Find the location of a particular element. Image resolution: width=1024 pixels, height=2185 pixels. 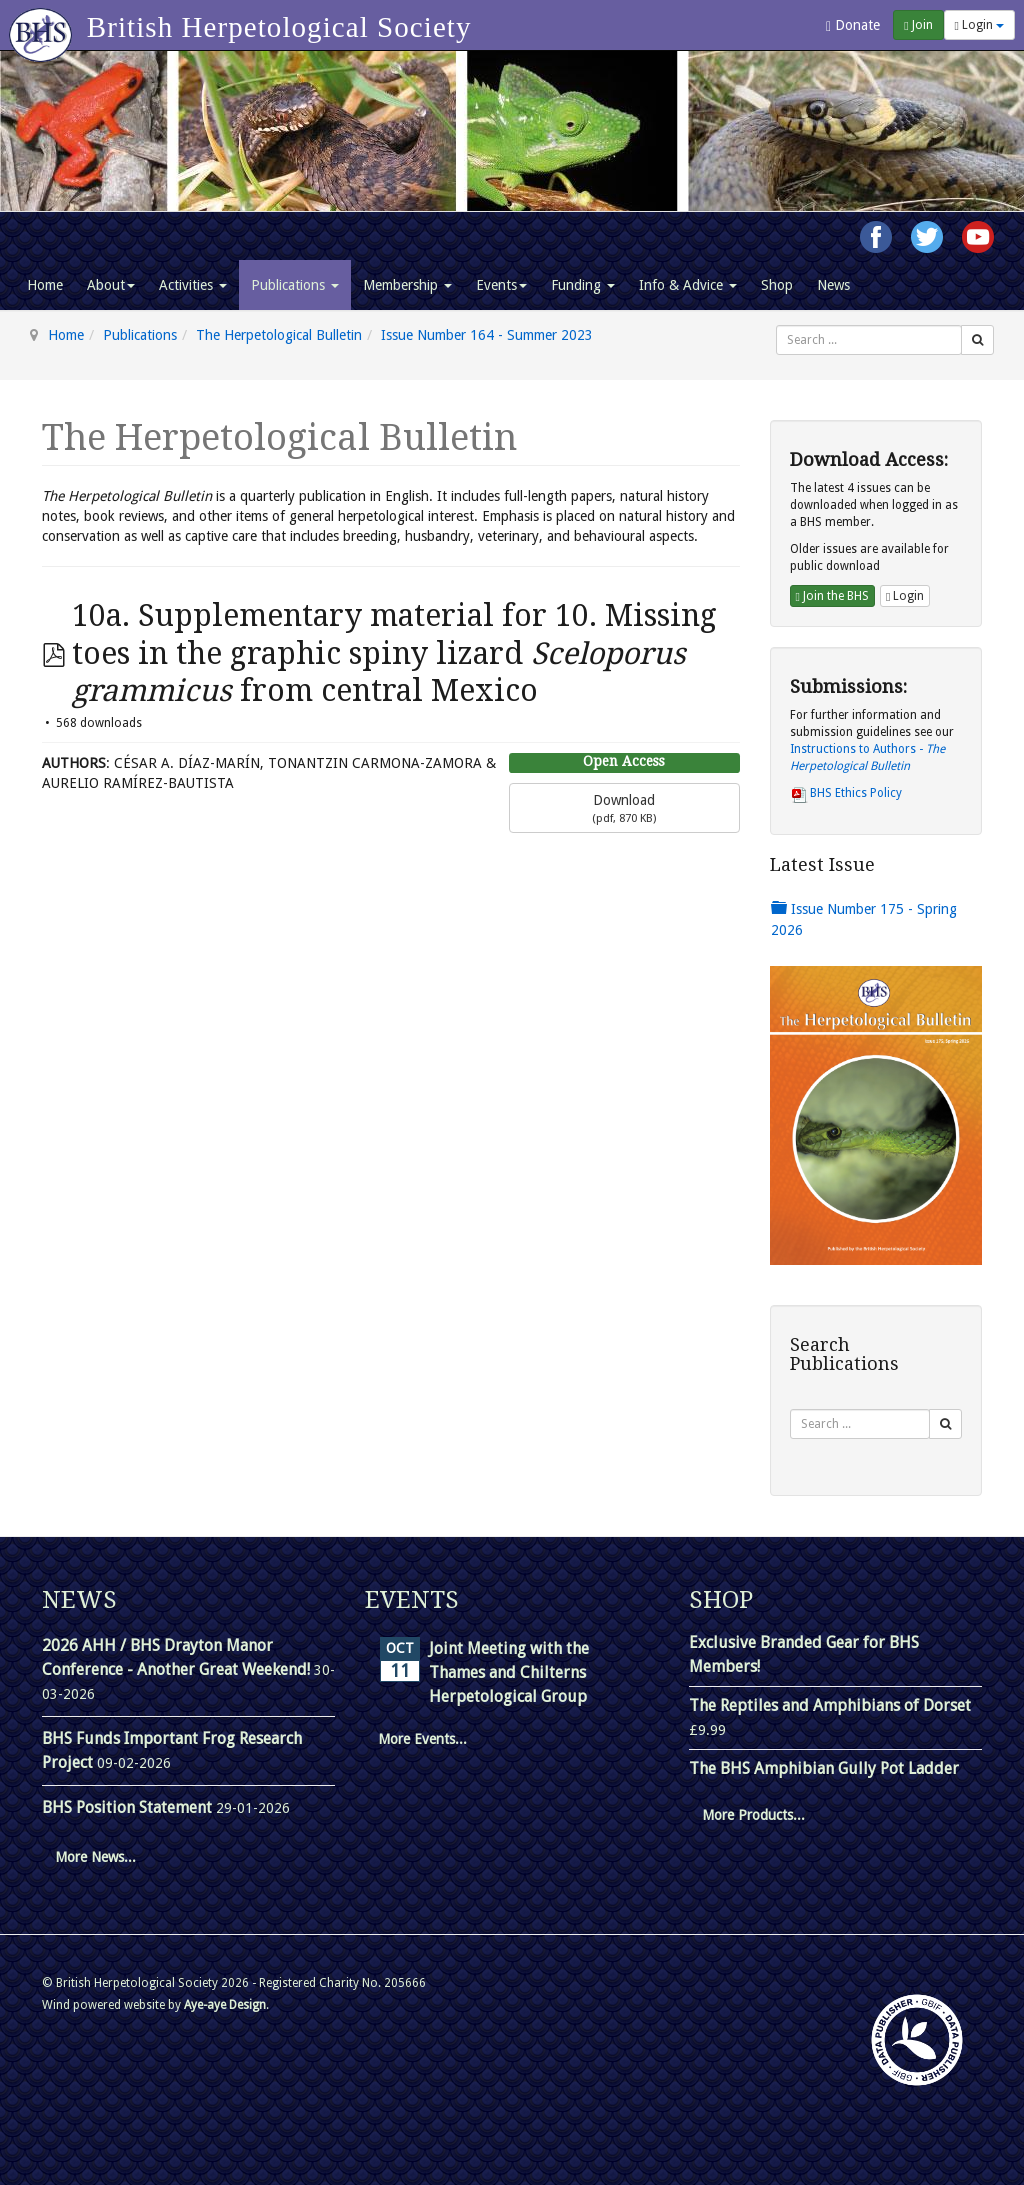

Aye-aye Design is located at coordinates (225, 2005).